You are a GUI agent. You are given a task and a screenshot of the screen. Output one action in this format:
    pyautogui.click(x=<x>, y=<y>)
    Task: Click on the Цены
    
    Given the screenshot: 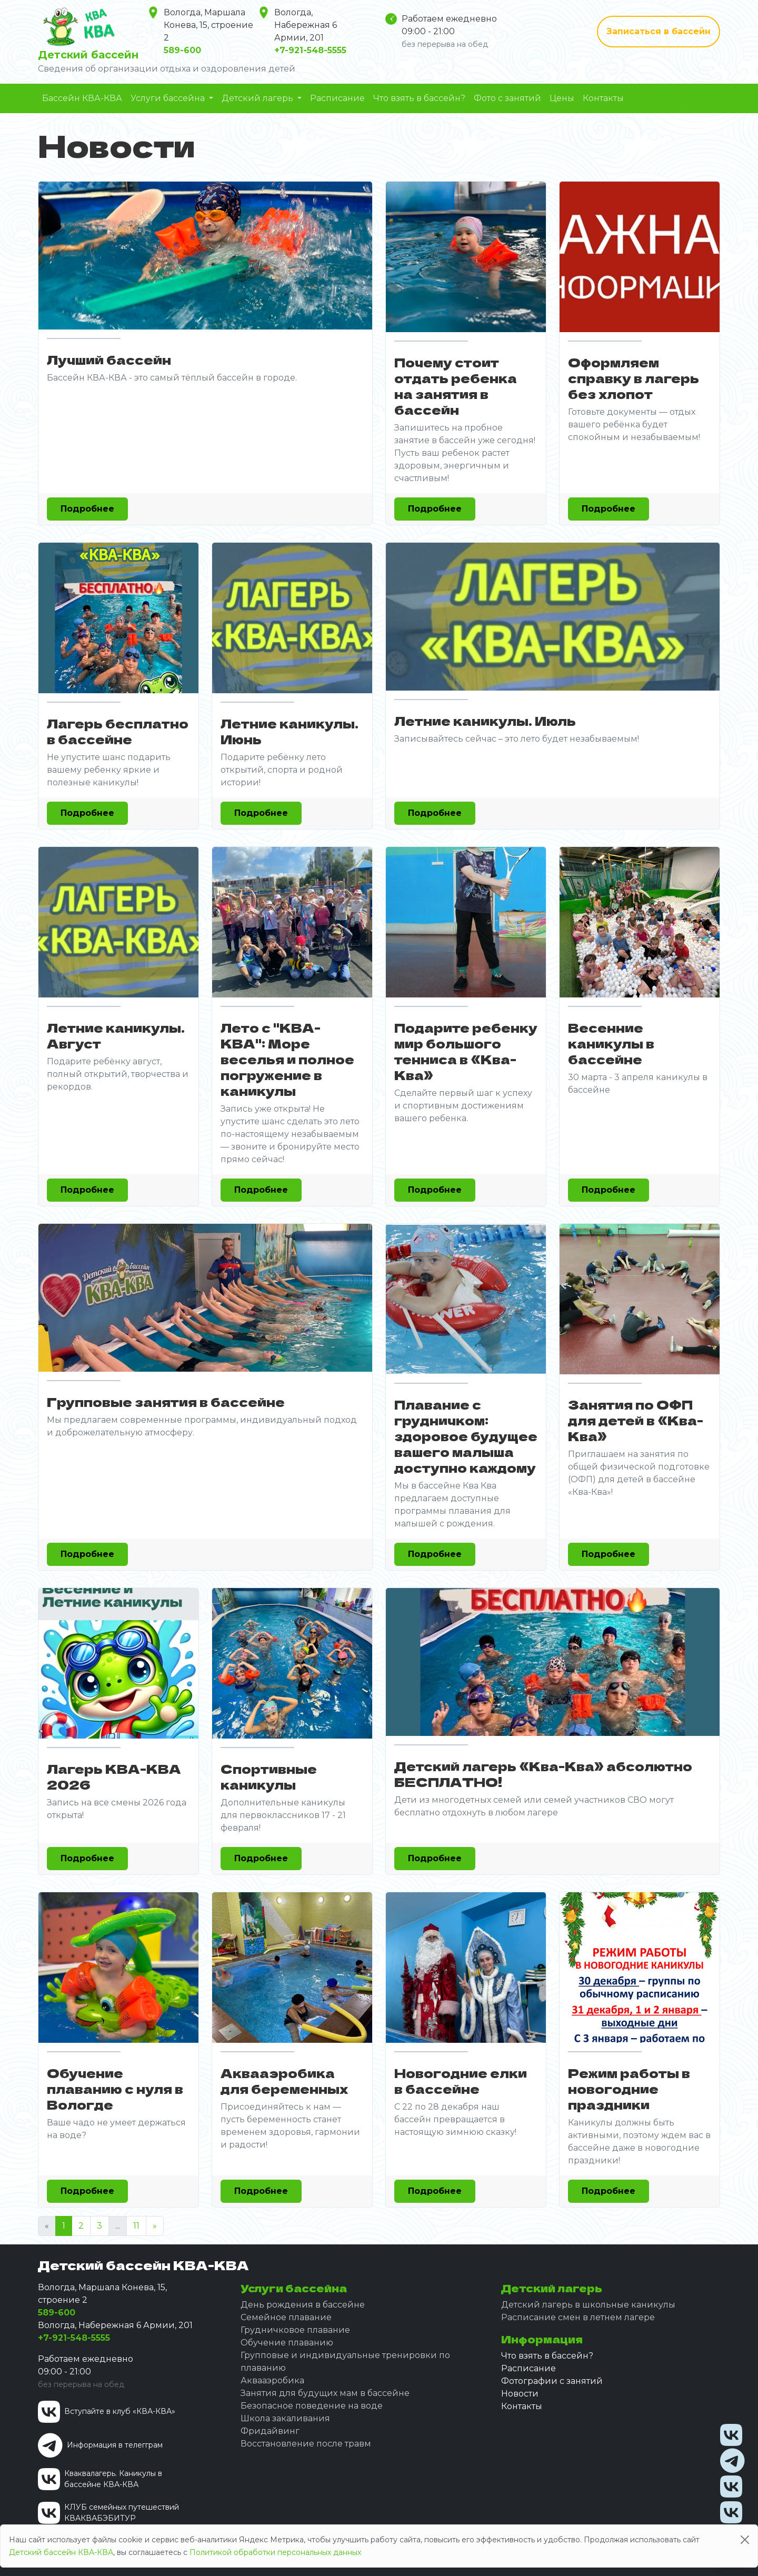 What is the action you would take?
    pyautogui.click(x=562, y=98)
    